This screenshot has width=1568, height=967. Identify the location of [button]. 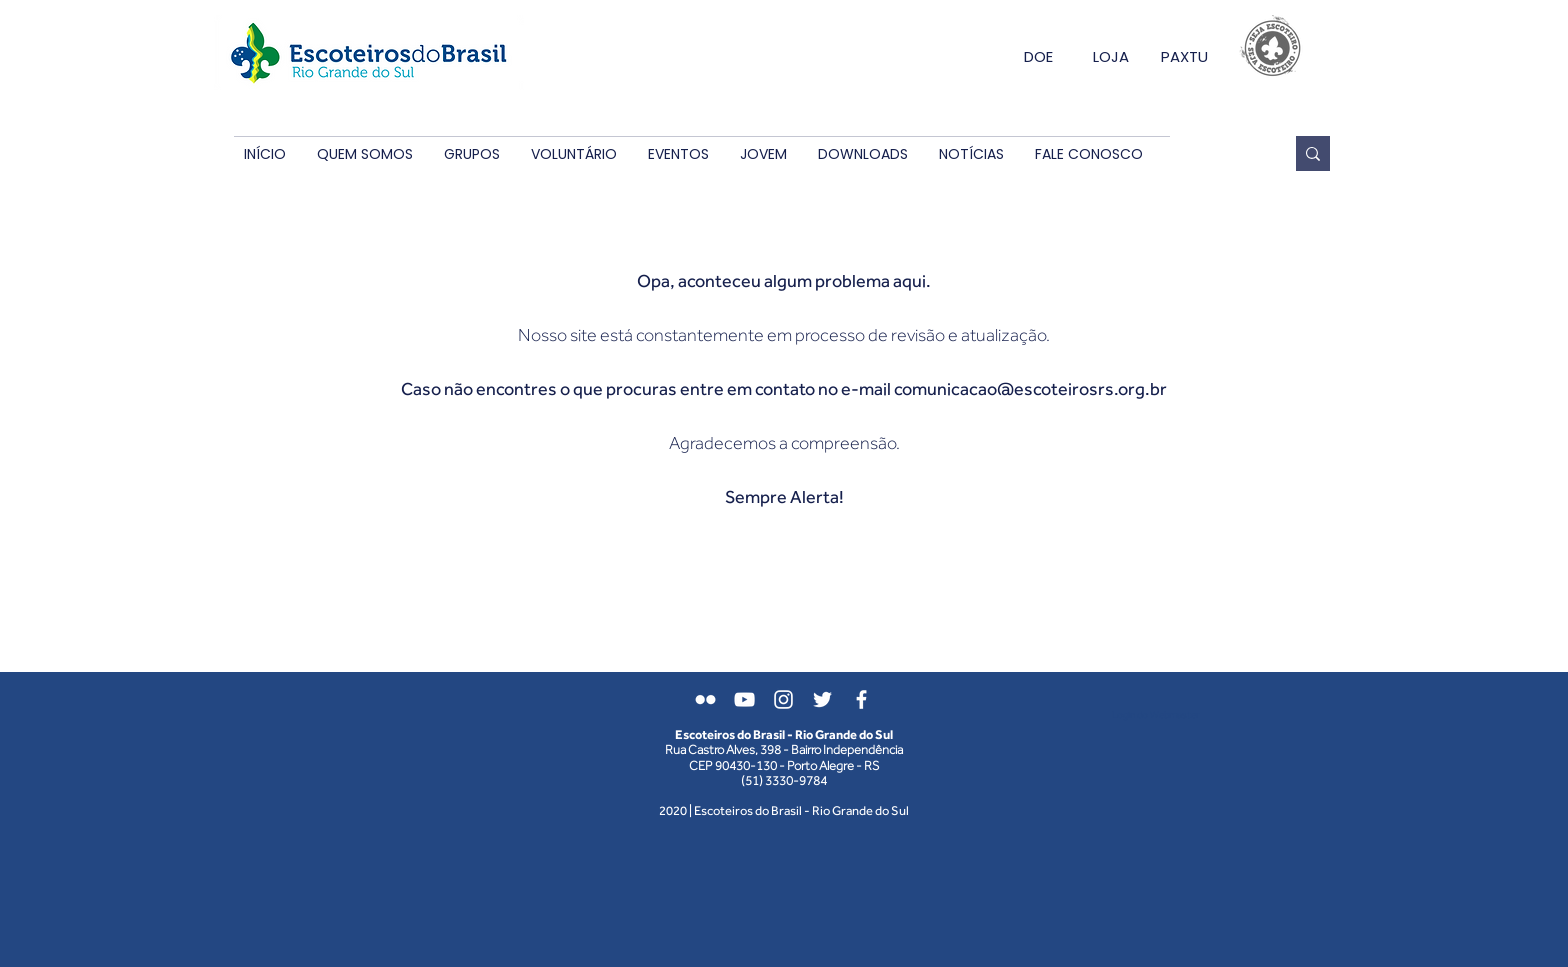
(364, 154).